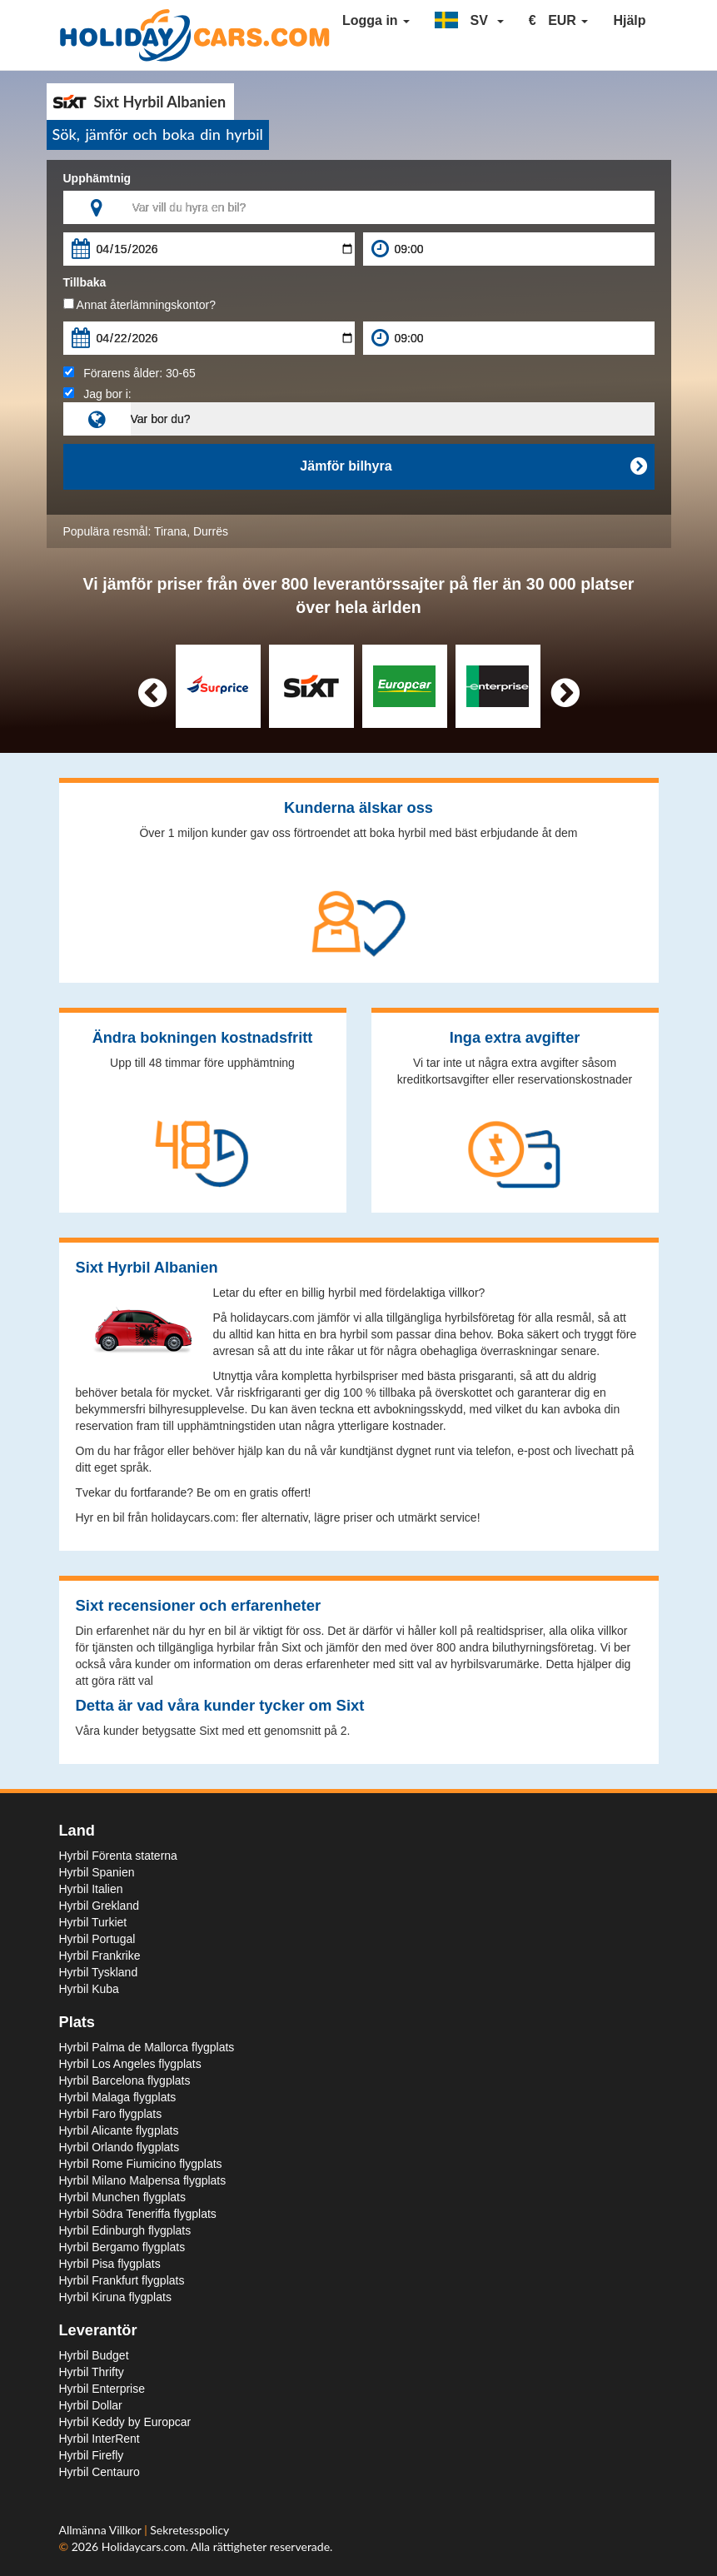  Describe the element at coordinates (110, 2113) in the screenshot. I see `Hyrbil Faro flygplats` at that location.